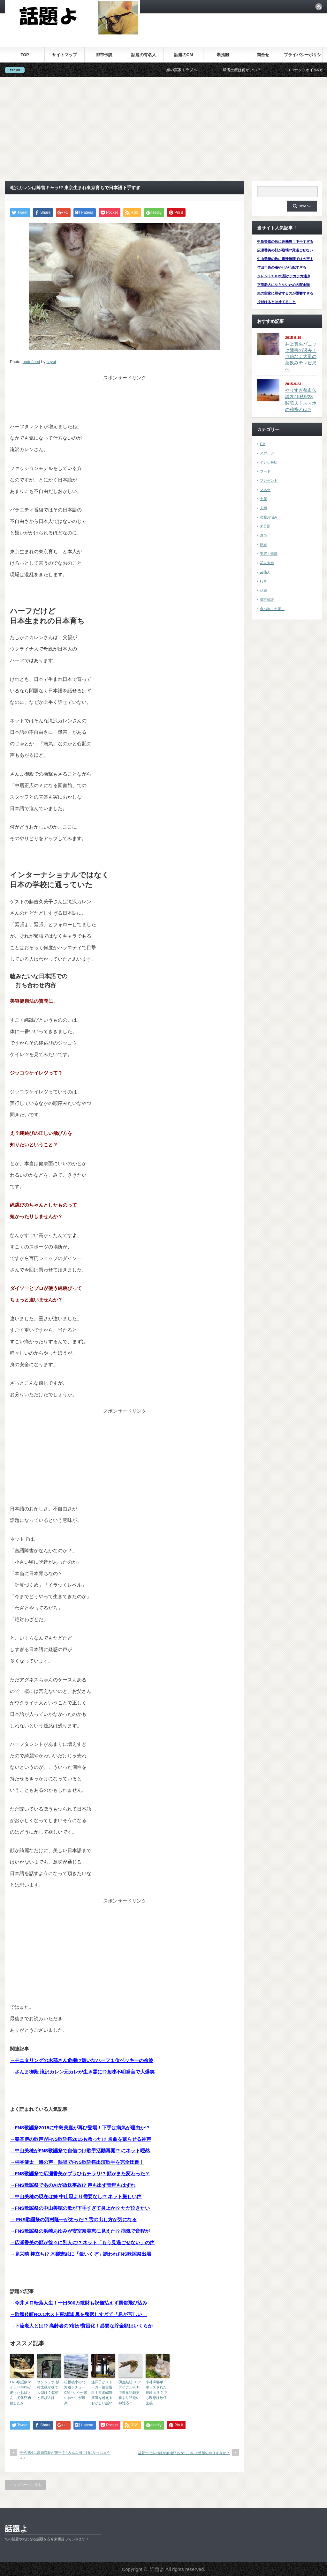 The image size is (327, 2576). What do you see at coordinates (80, 2139) in the screenshot?
I see `→秦基博の歌声がFNS歌謡祭2015も救った!? 名曲を蘇らせる神声` at bounding box center [80, 2139].